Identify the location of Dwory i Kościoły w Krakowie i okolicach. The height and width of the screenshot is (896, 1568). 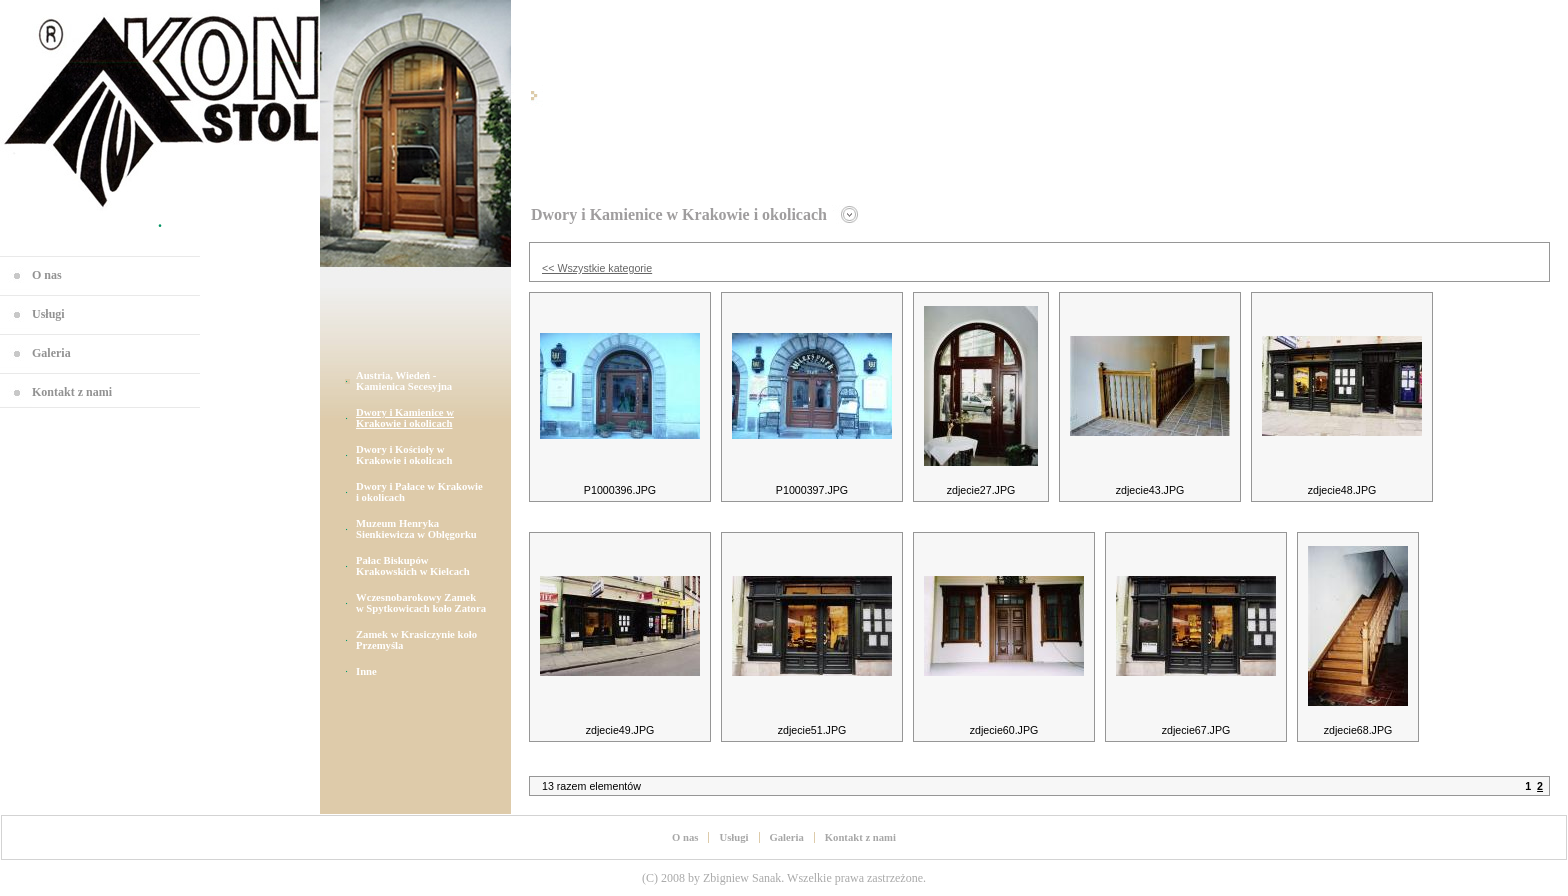
(404, 455).